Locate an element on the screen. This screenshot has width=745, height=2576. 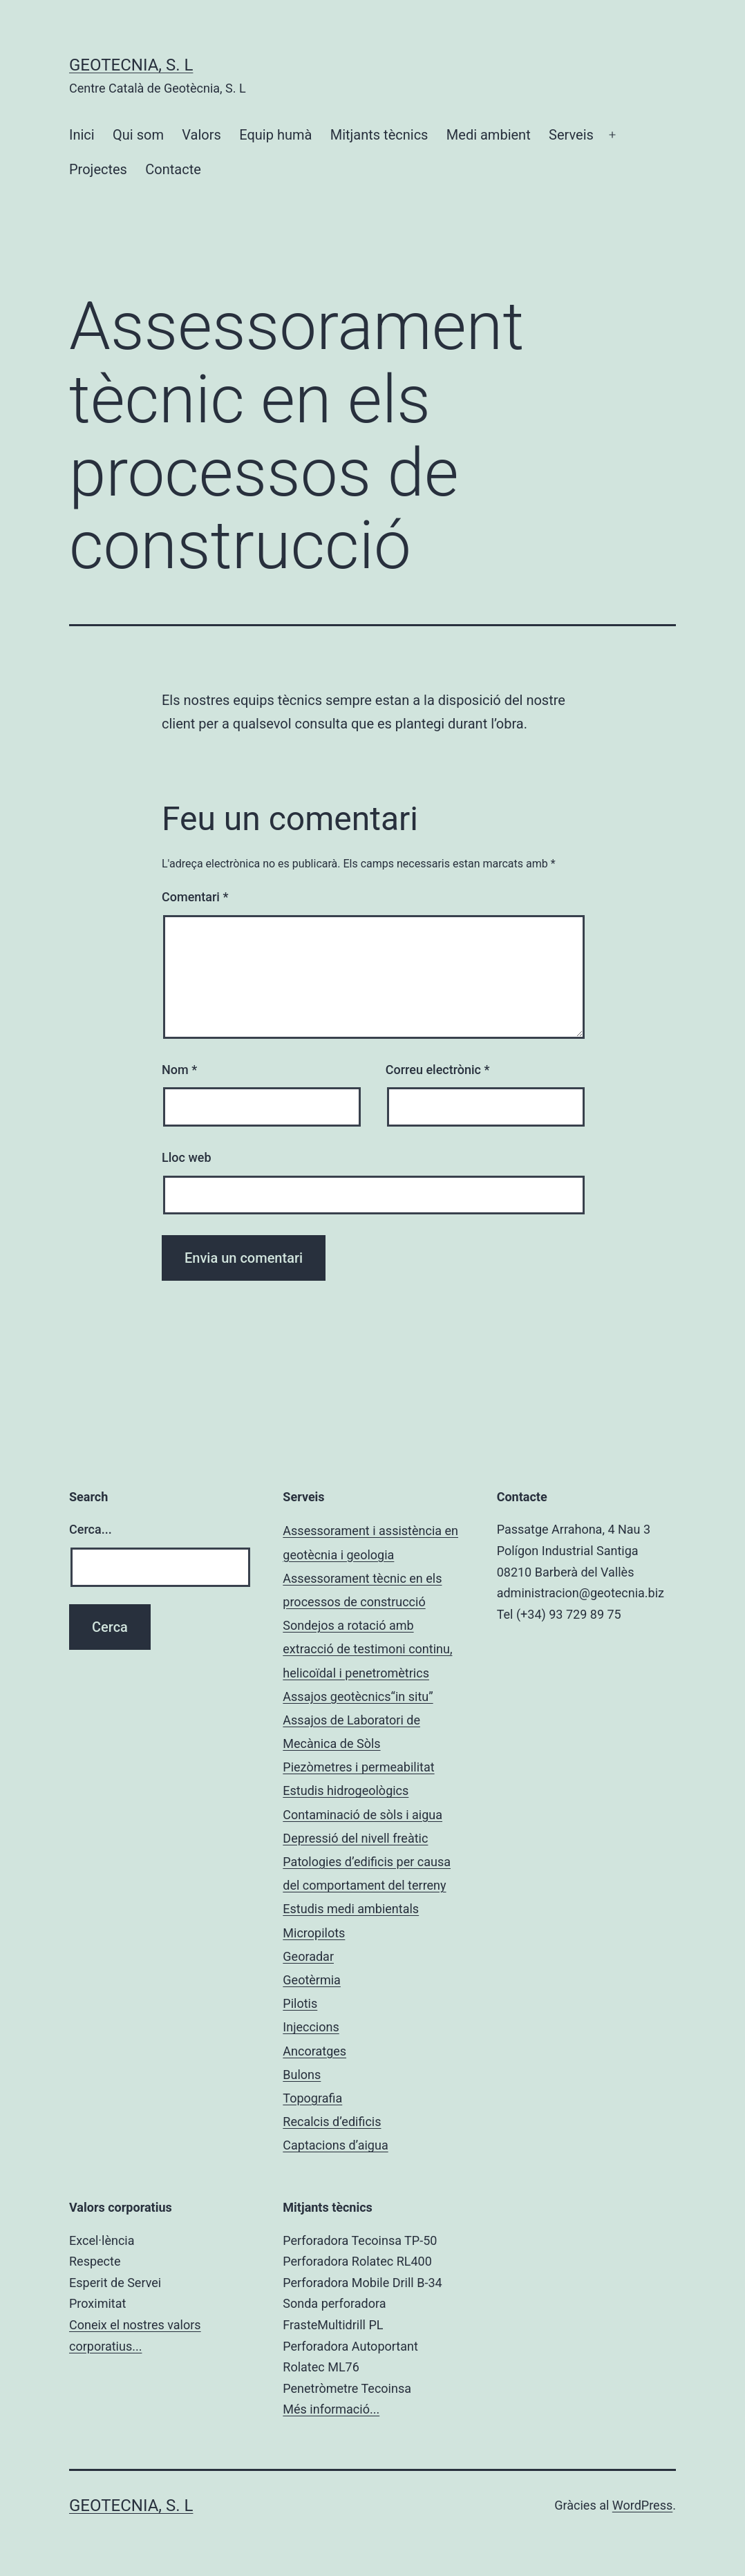
Mitjants tècnics is located at coordinates (379, 134).